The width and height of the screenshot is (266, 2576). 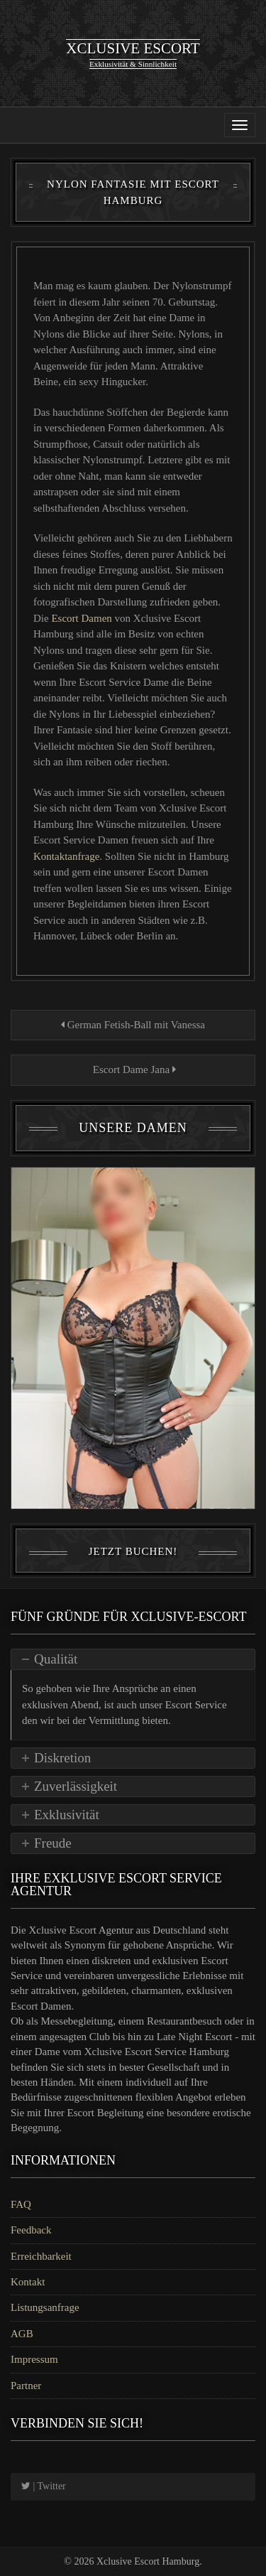 What do you see at coordinates (22, 2333) in the screenshot?
I see `AGB` at bounding box center [22, 2333].